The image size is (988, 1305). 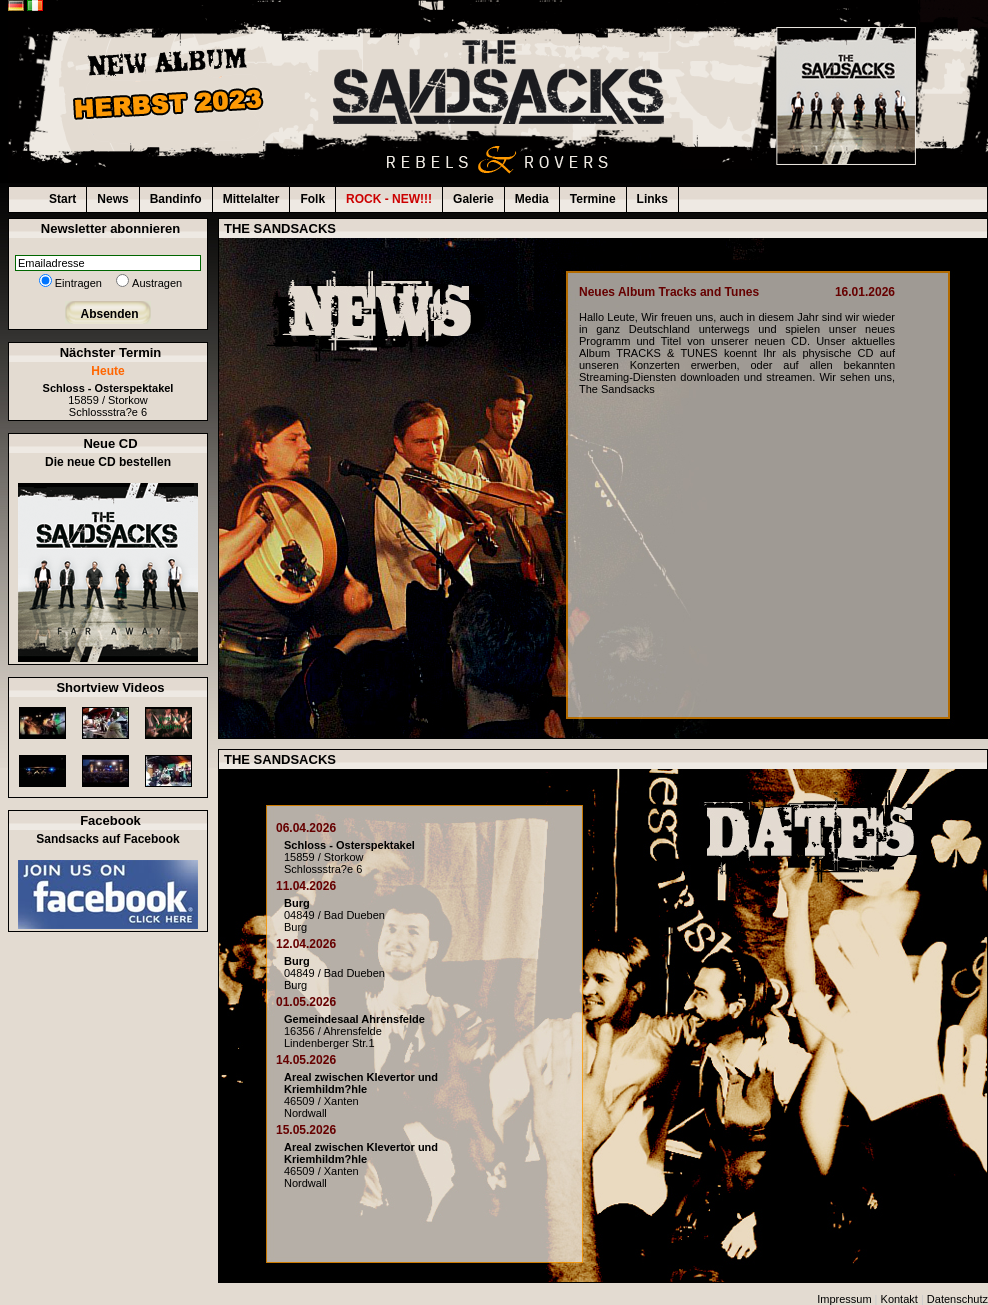 What do you see at coordinates (62, 199) in the screenshot?
I see `Start` at bounding box center [62, 199].